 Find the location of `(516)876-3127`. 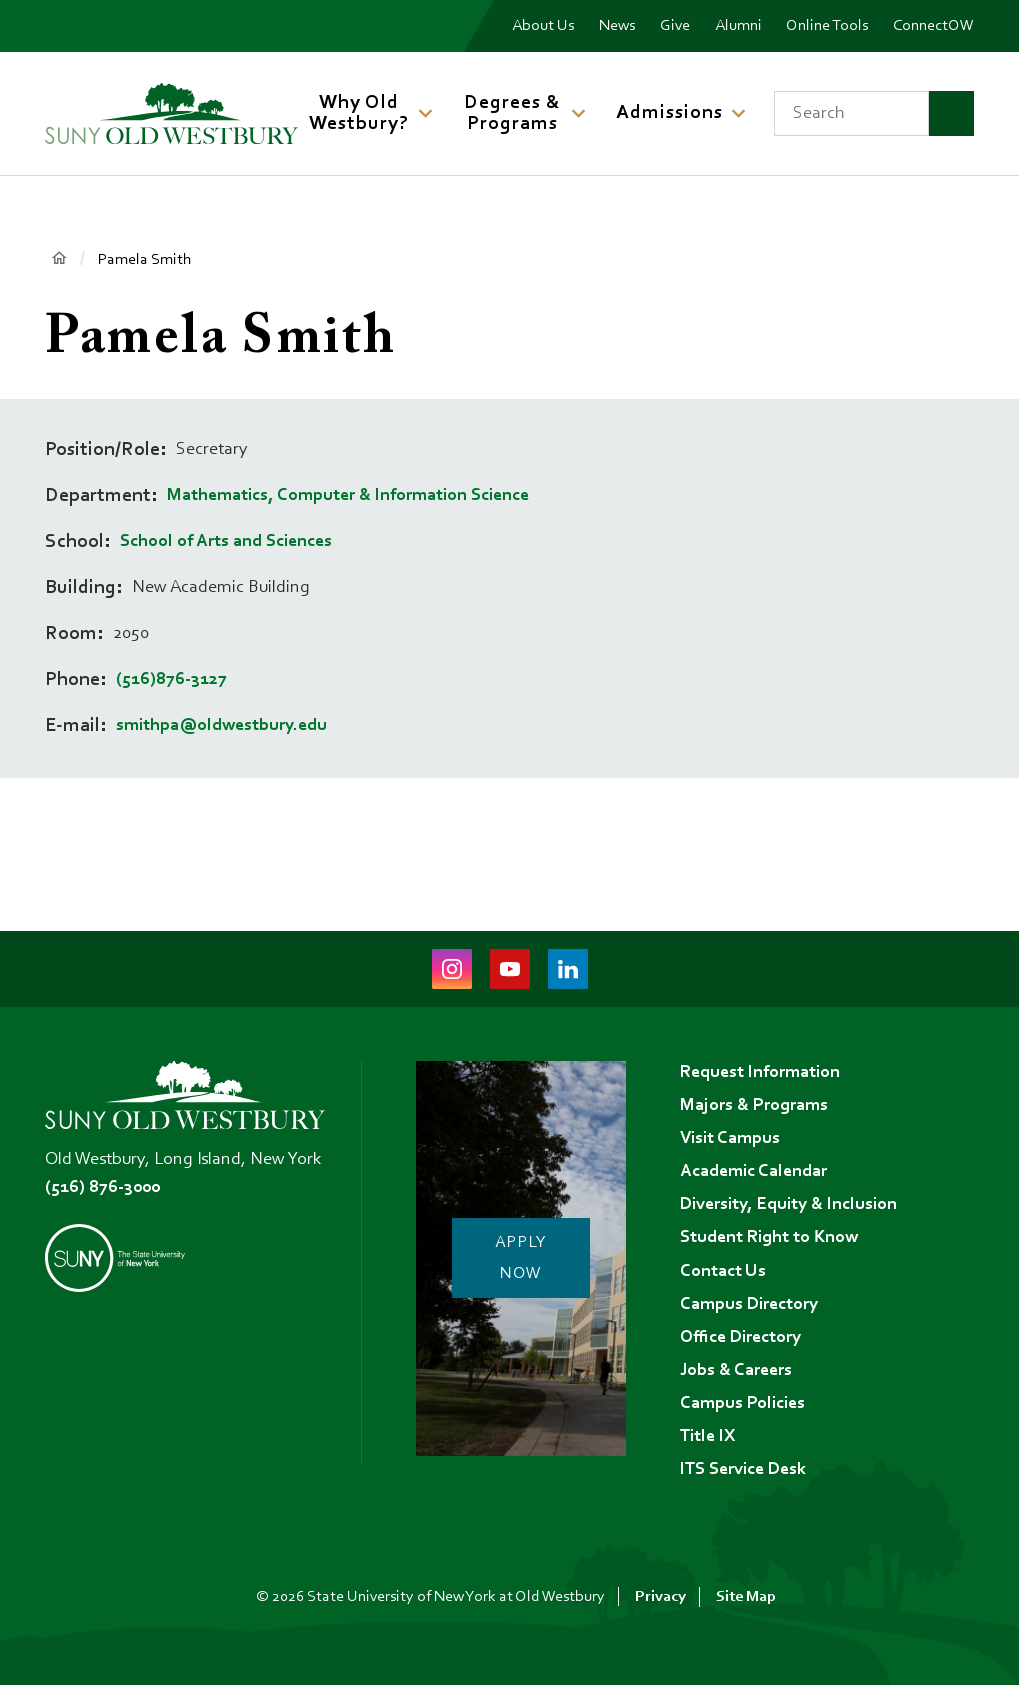

(516)876-3127 is located at coordinates (171, 680).